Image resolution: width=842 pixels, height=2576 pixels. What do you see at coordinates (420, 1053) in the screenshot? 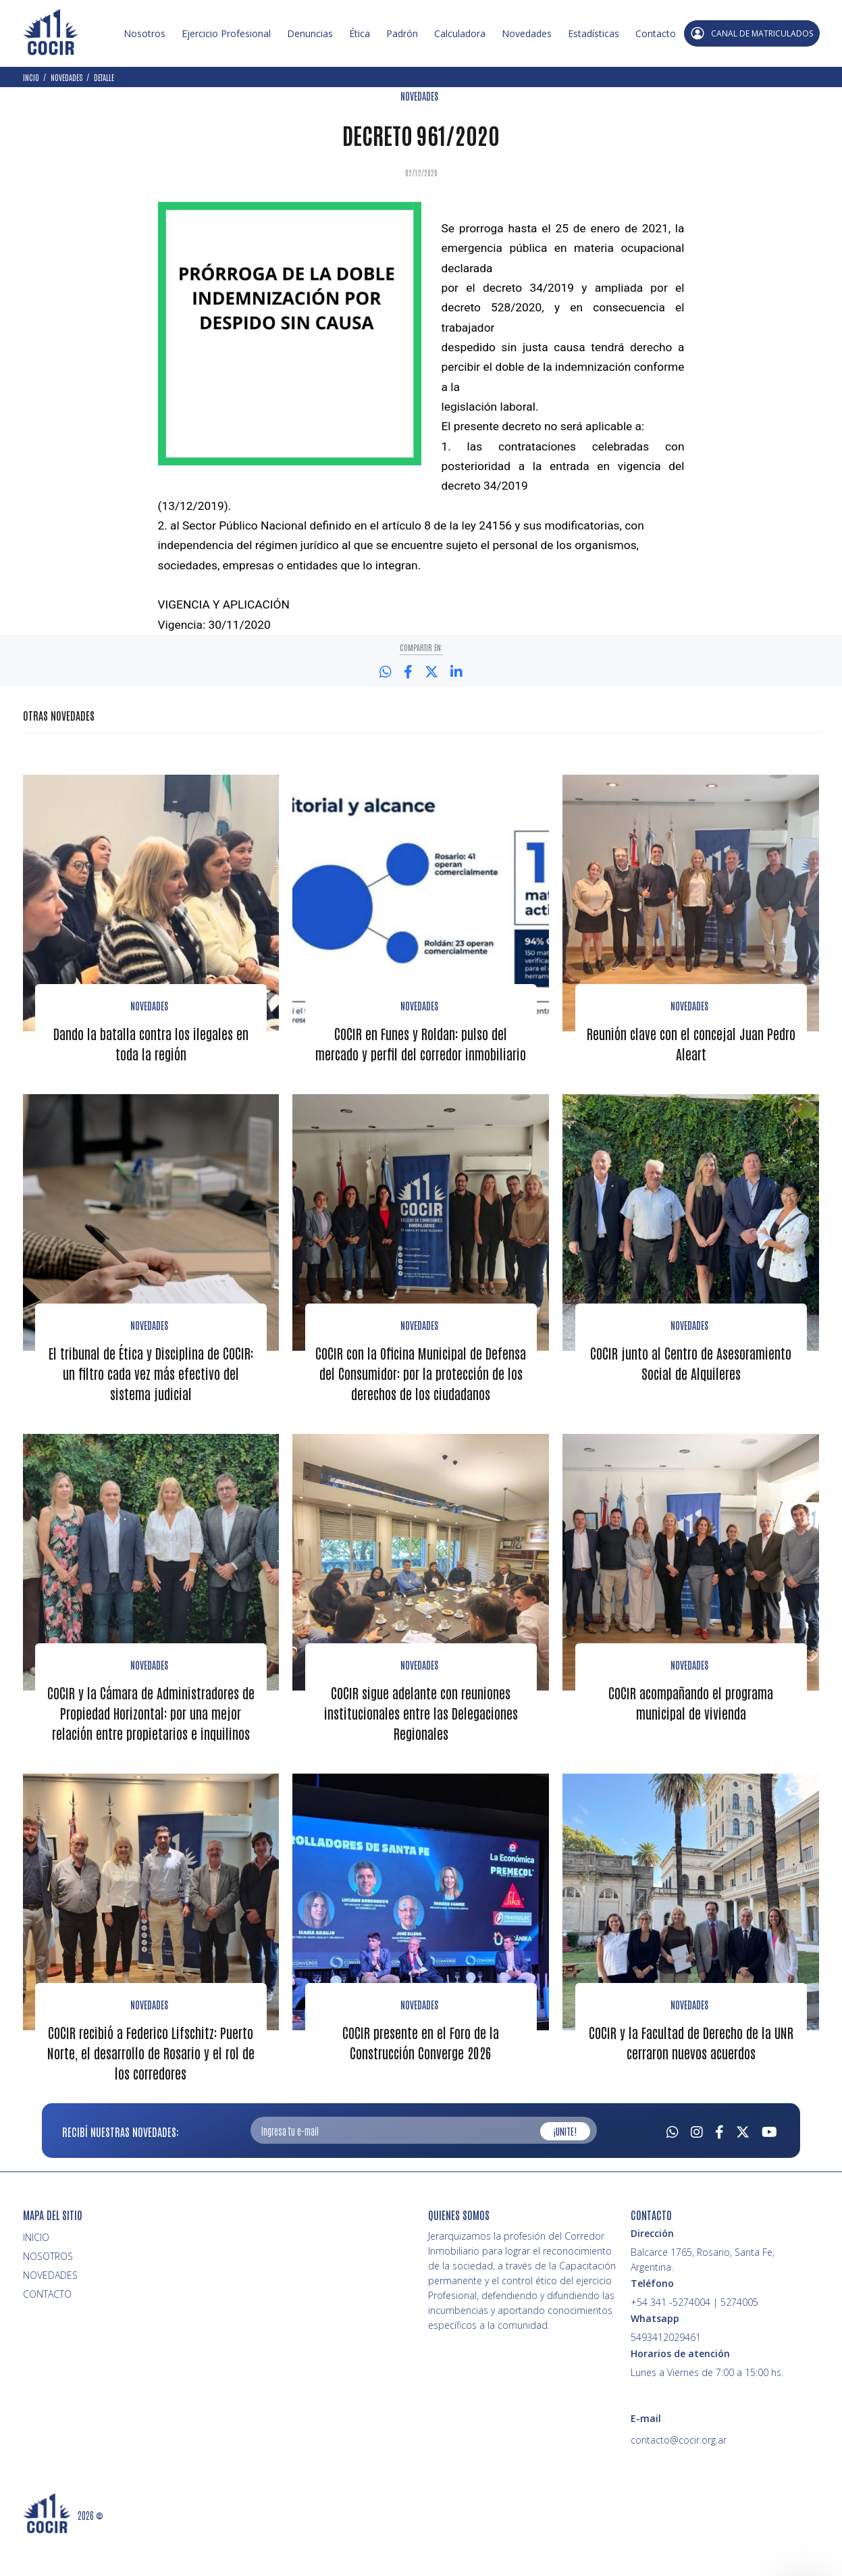
I see `COCIR en Funes y Roldan: pulso del mercado y perfil del corredor inmobiliario` at bounding box center [420, 1053].